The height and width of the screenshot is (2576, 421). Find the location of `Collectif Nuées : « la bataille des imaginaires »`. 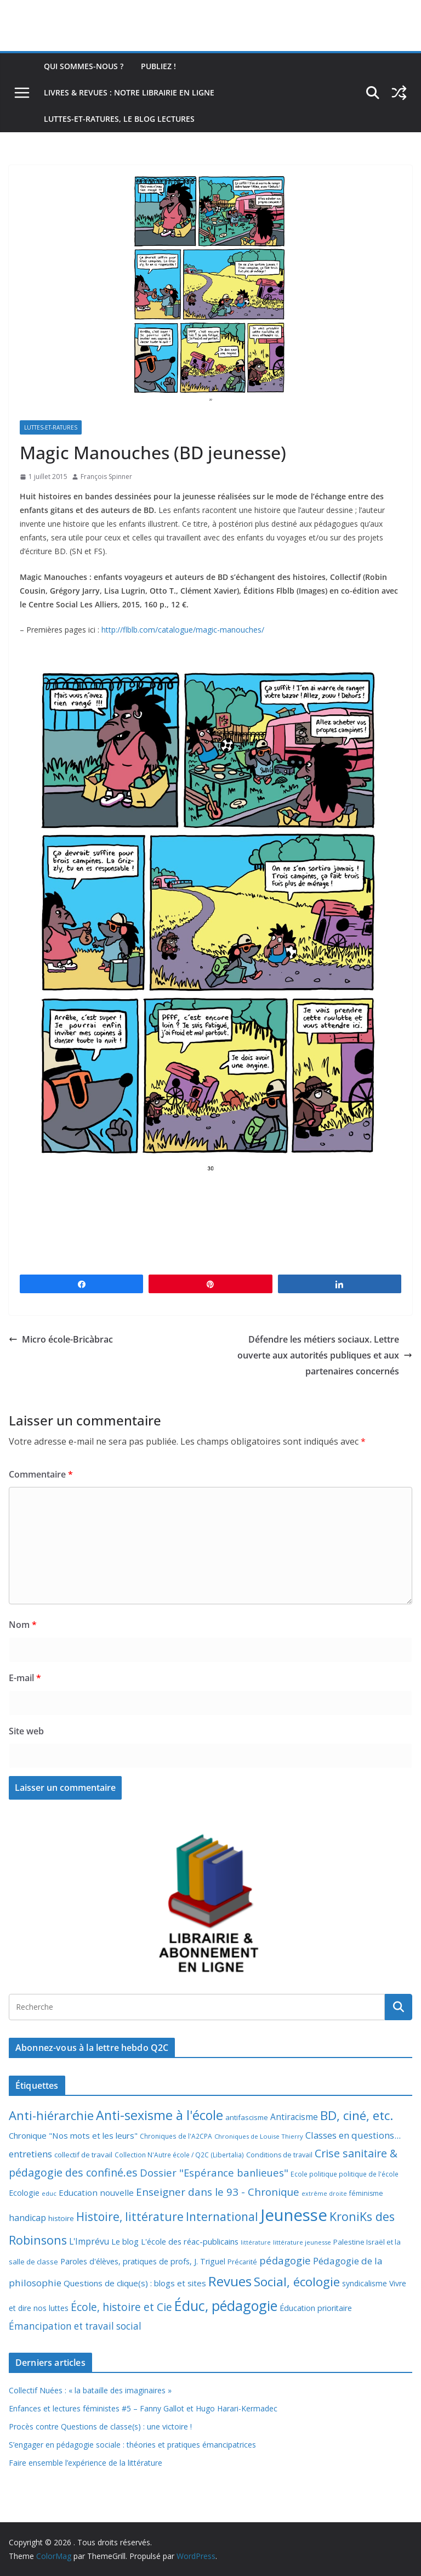

Collectif Nuées : « la bataille des imaginaires » is located at coordinates (90, 2390).